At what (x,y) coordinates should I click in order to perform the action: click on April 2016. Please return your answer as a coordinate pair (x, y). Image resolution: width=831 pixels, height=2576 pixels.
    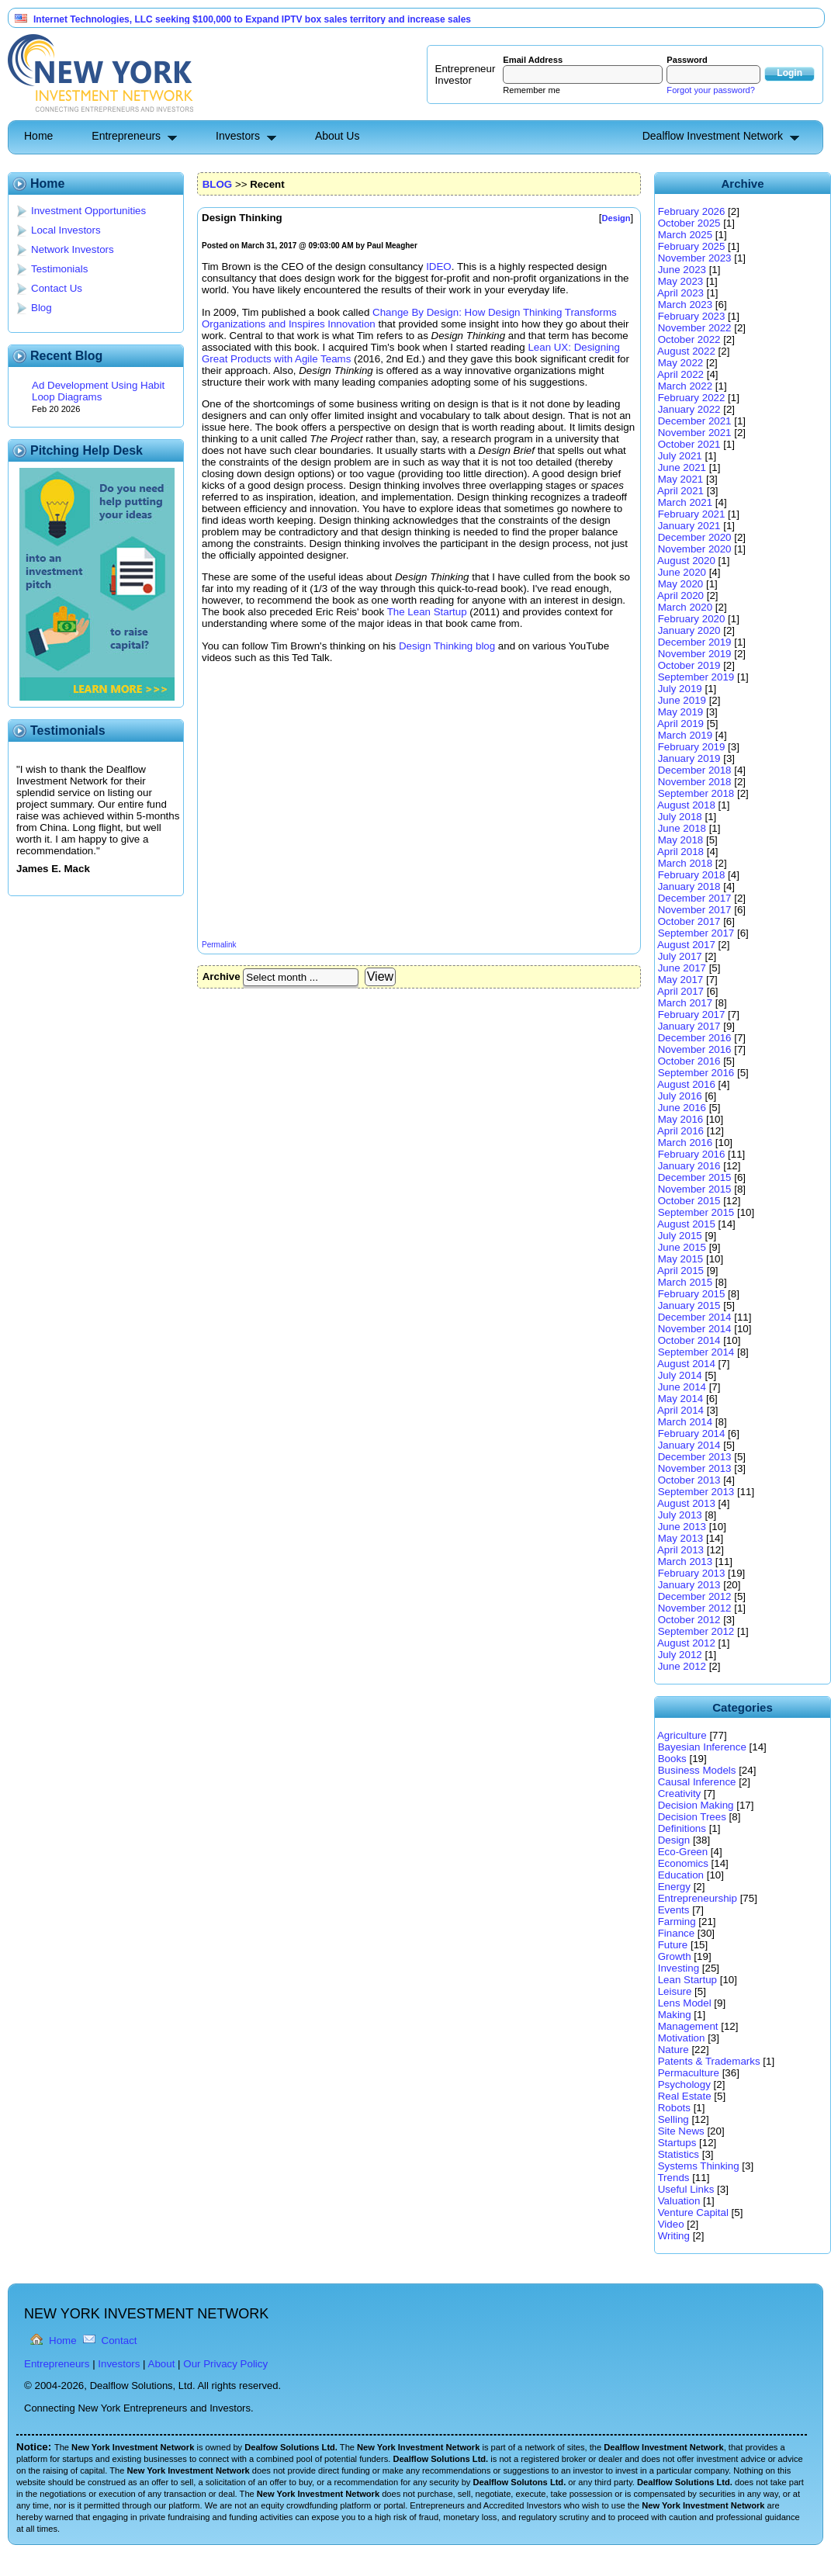
    Looking at the image, I should click on (680, 1131).